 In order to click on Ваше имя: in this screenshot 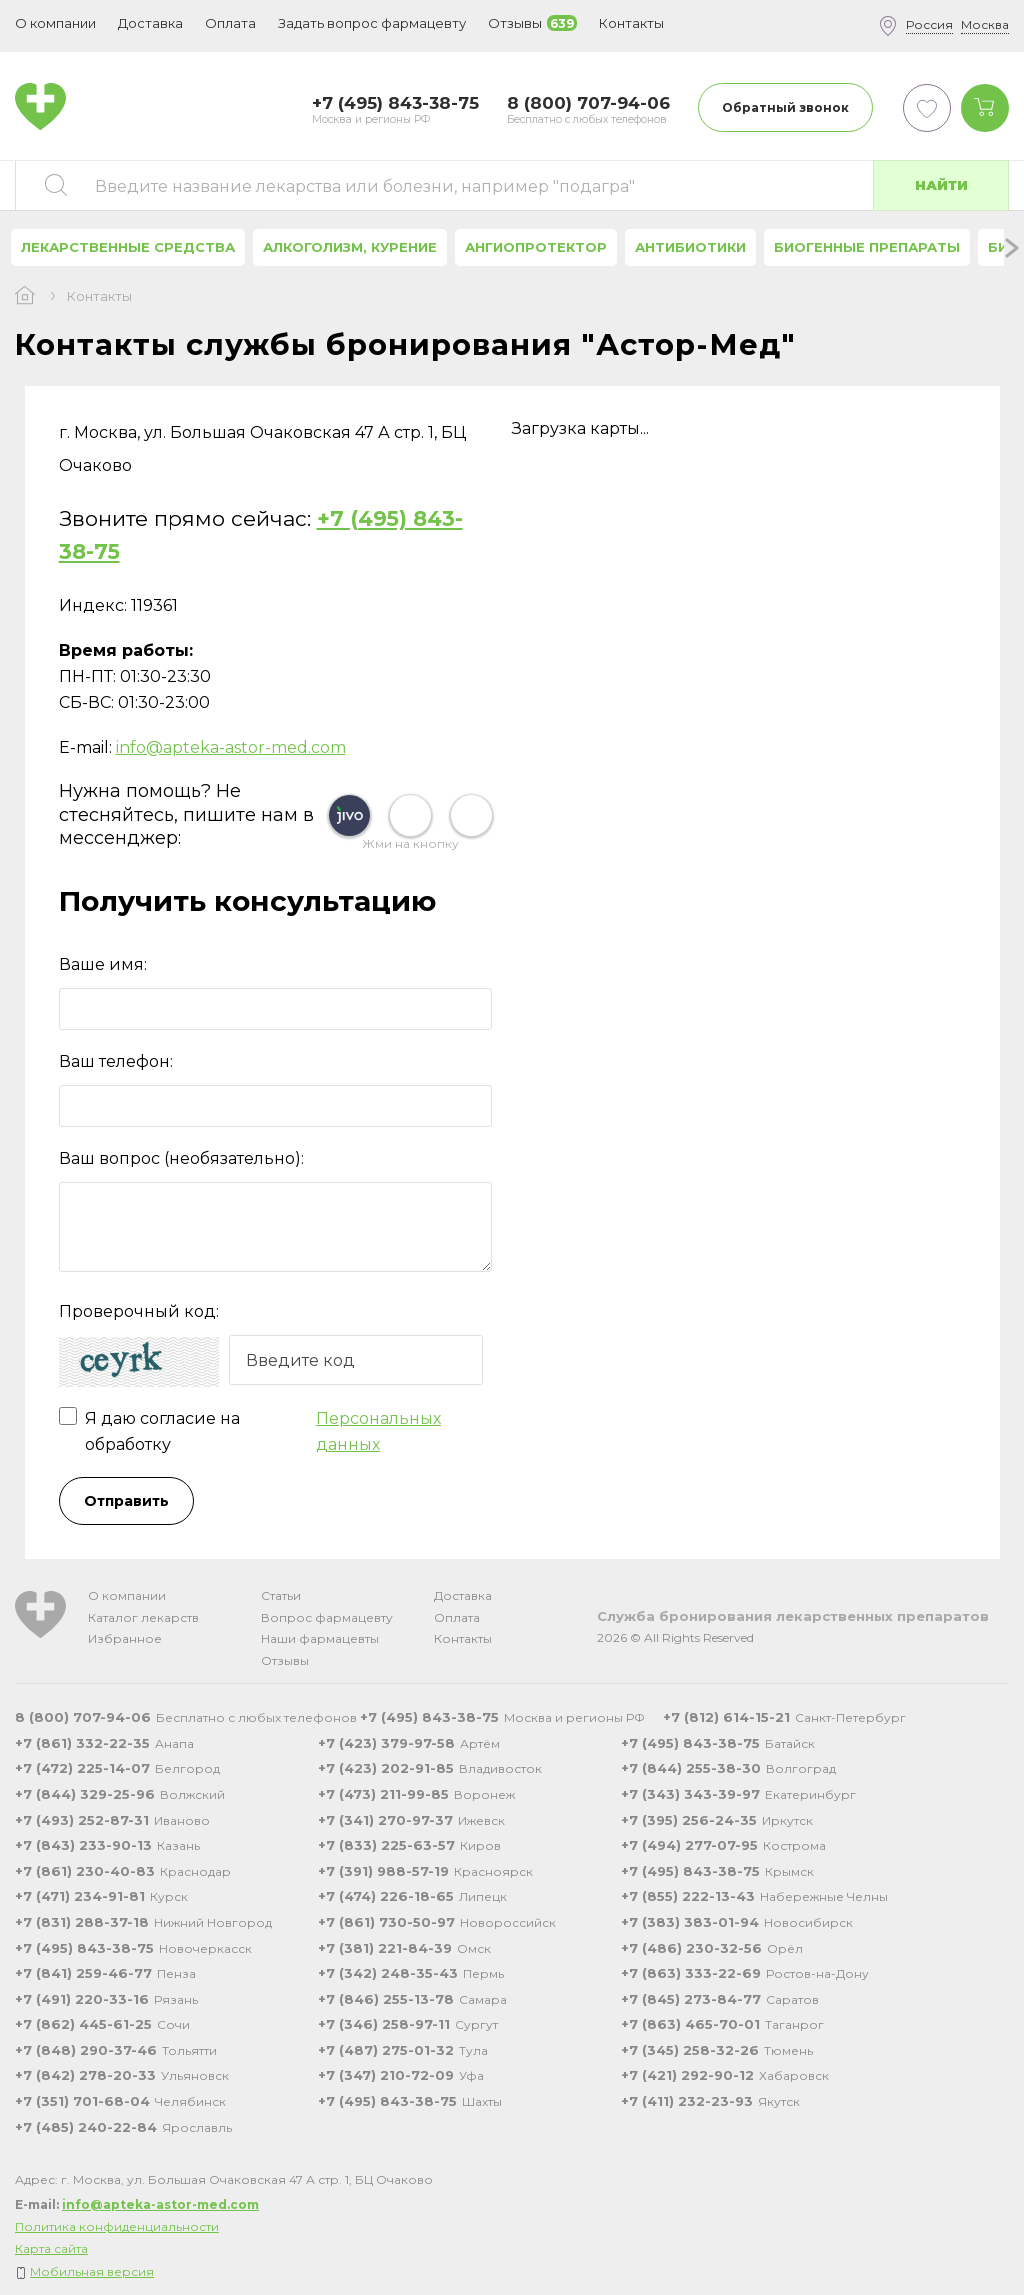, I will do `click(103, 964)`.